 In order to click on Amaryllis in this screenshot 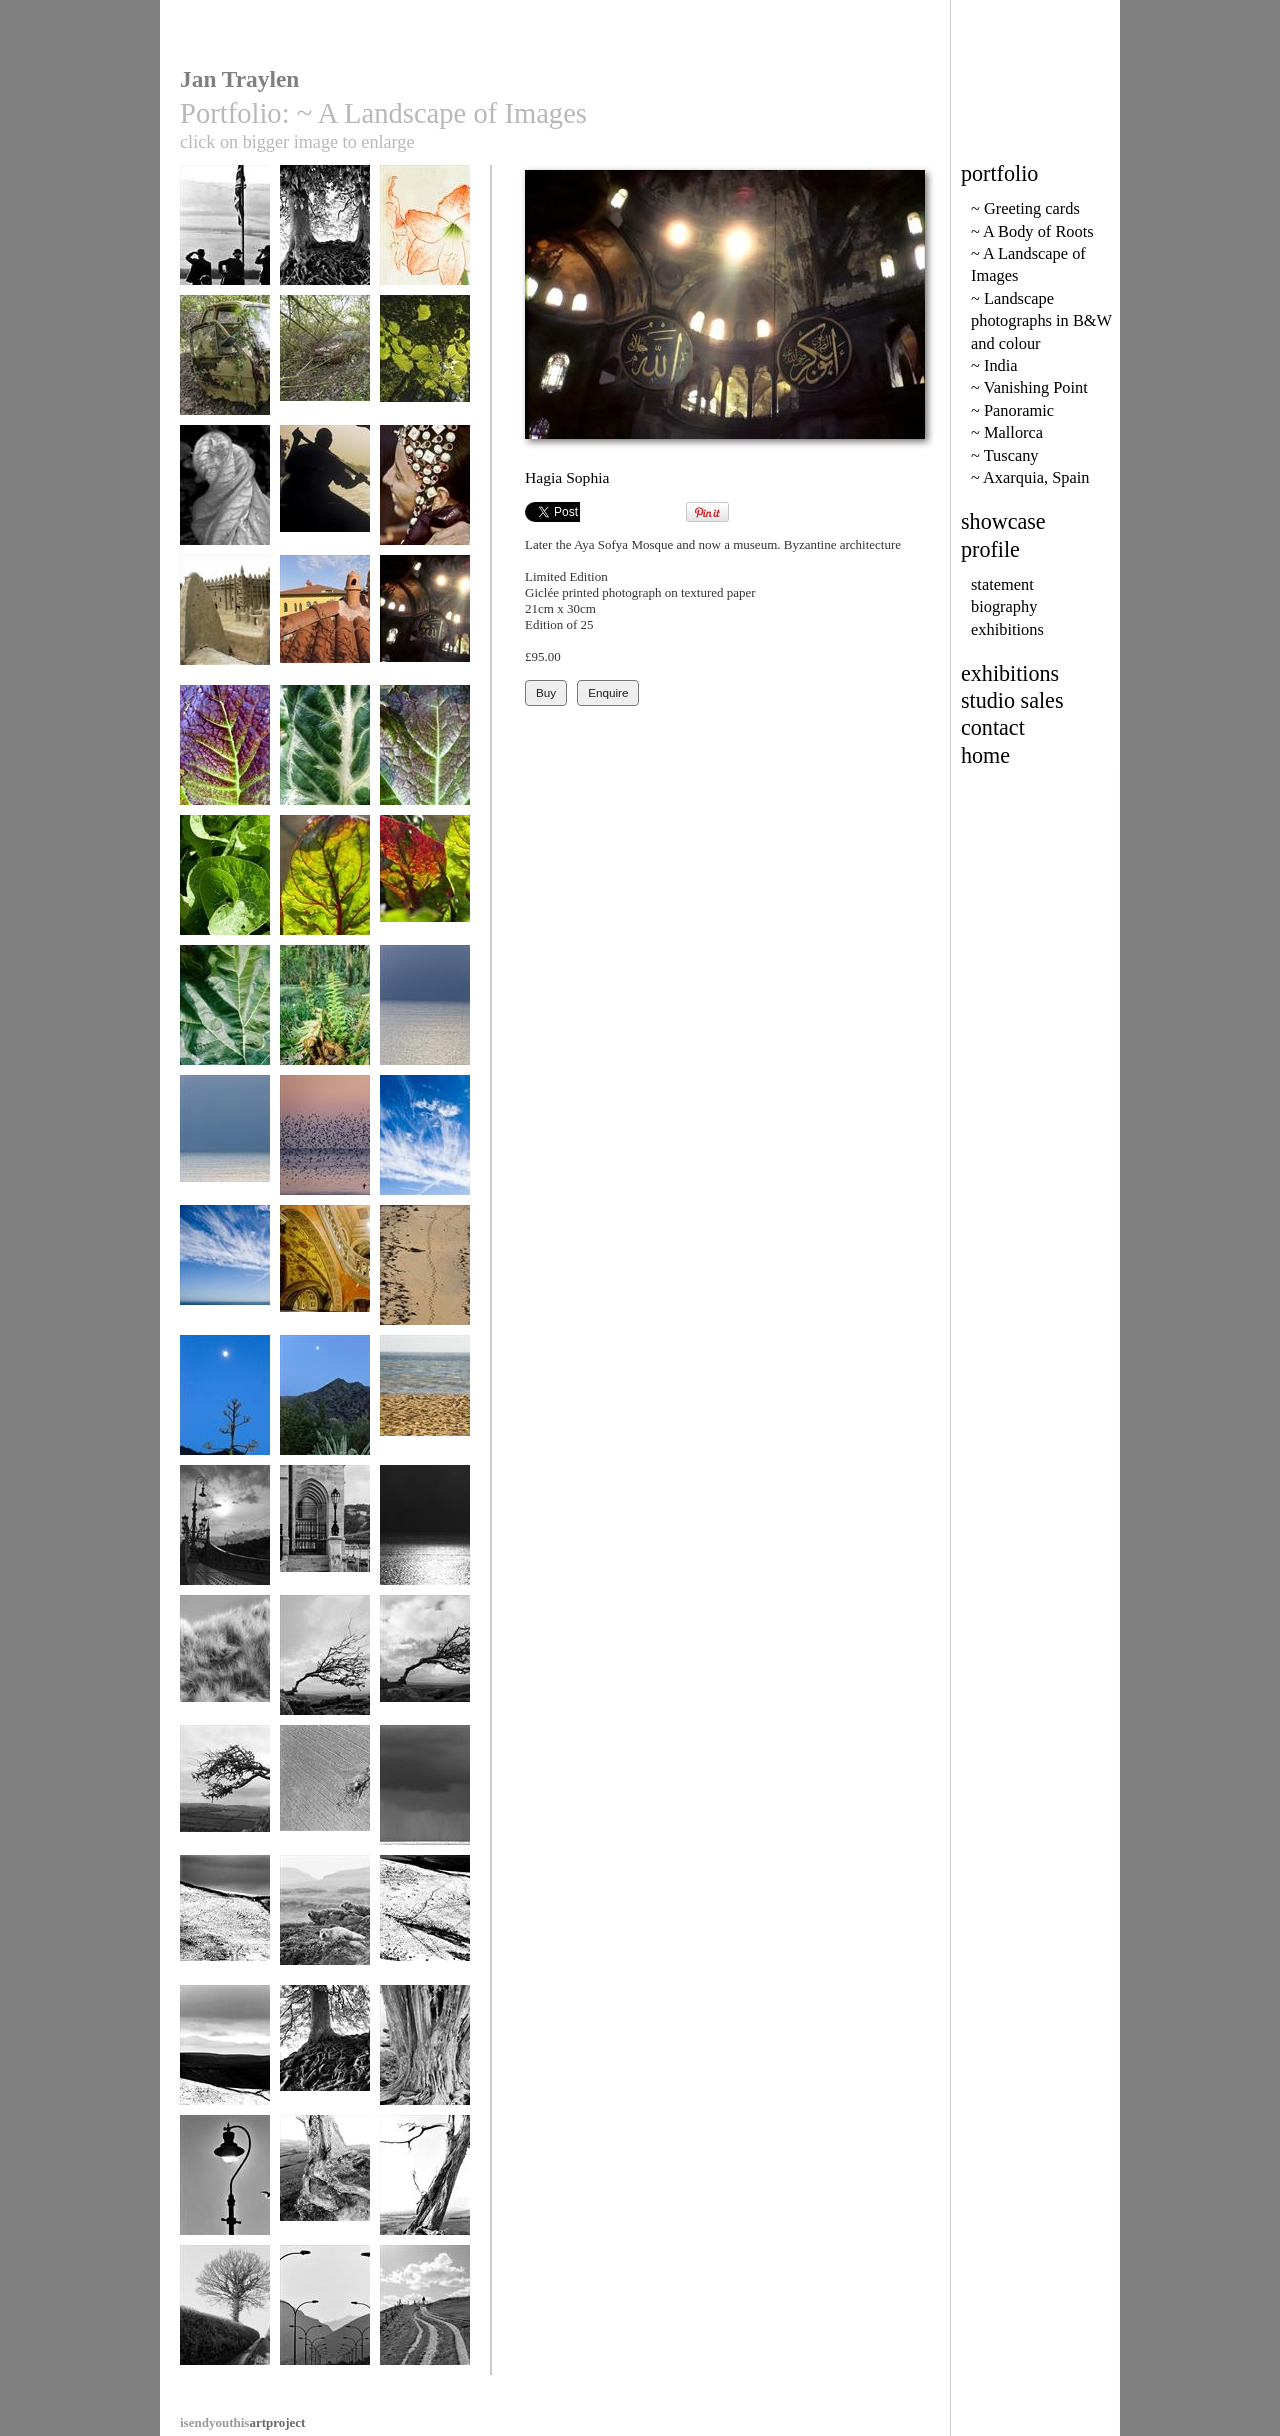, I will do `click(425, 234)`.